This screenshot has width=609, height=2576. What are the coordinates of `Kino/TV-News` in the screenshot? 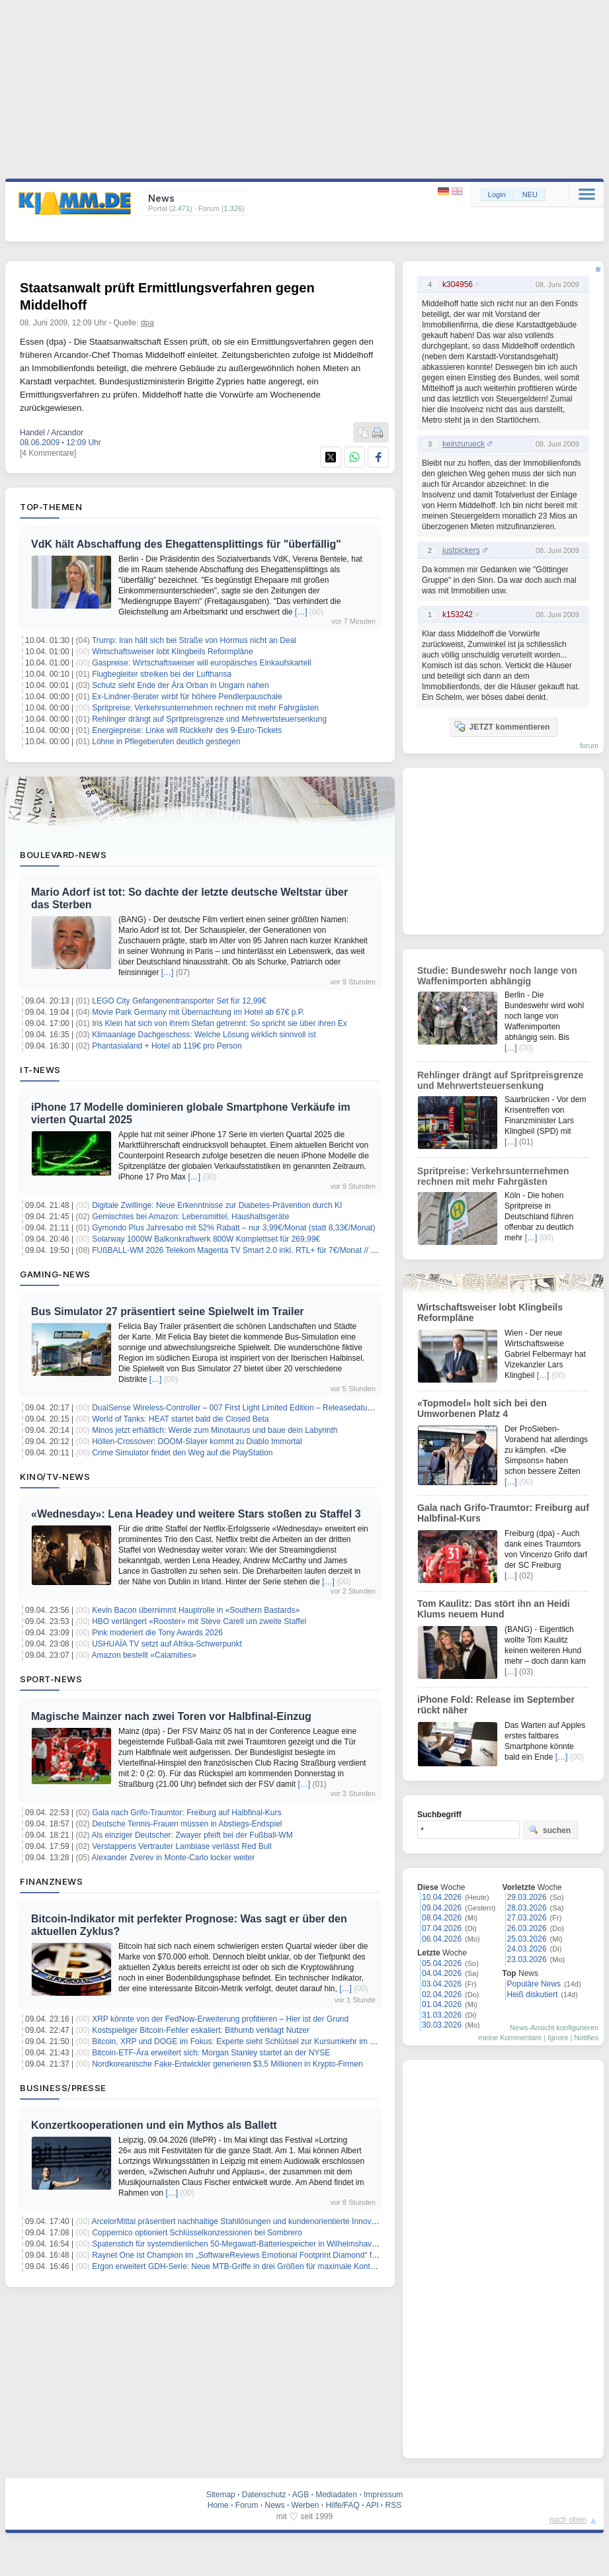 It's located at (55, 1476).